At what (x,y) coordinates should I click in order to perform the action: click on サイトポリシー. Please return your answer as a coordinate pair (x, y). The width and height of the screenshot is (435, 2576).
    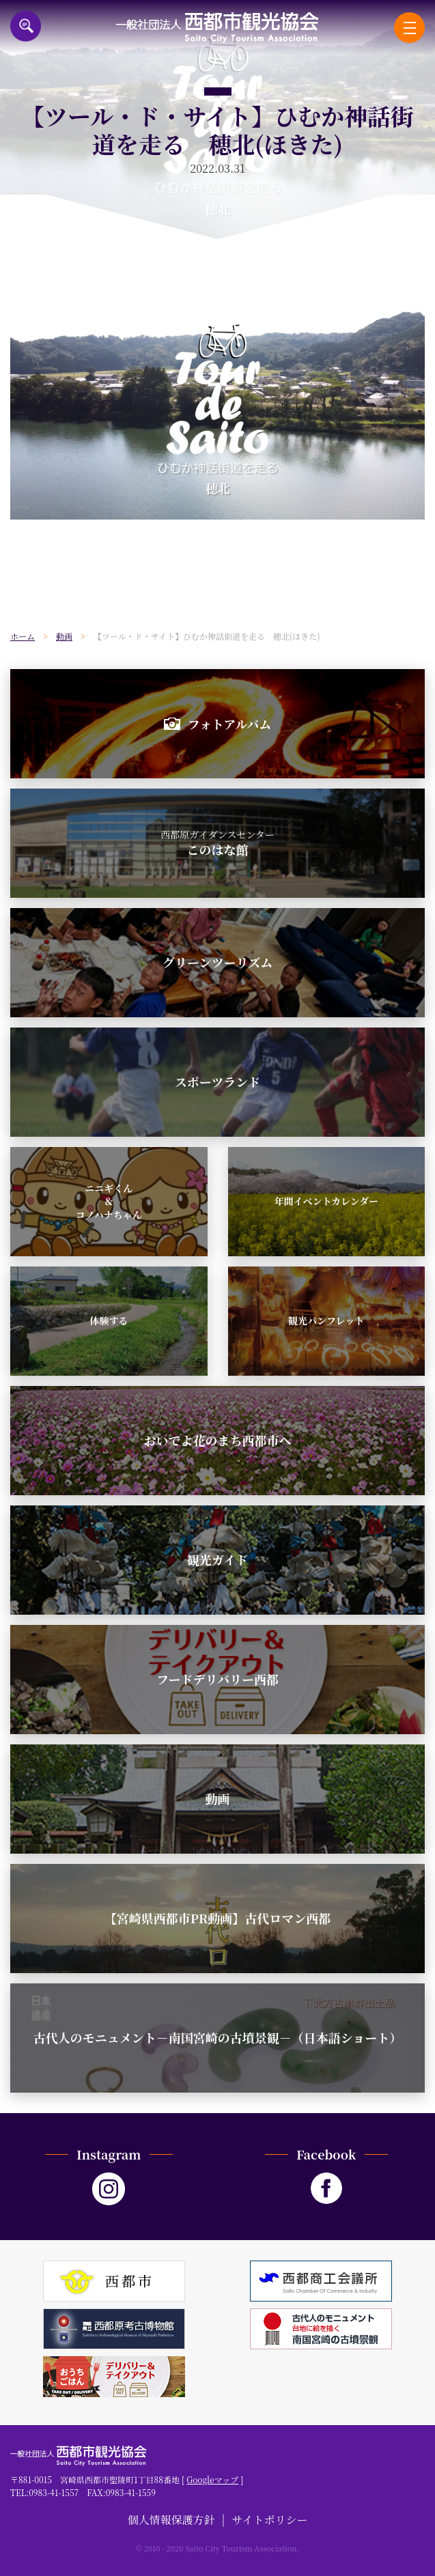
    Looking at the image, I should click on (270, 2520).